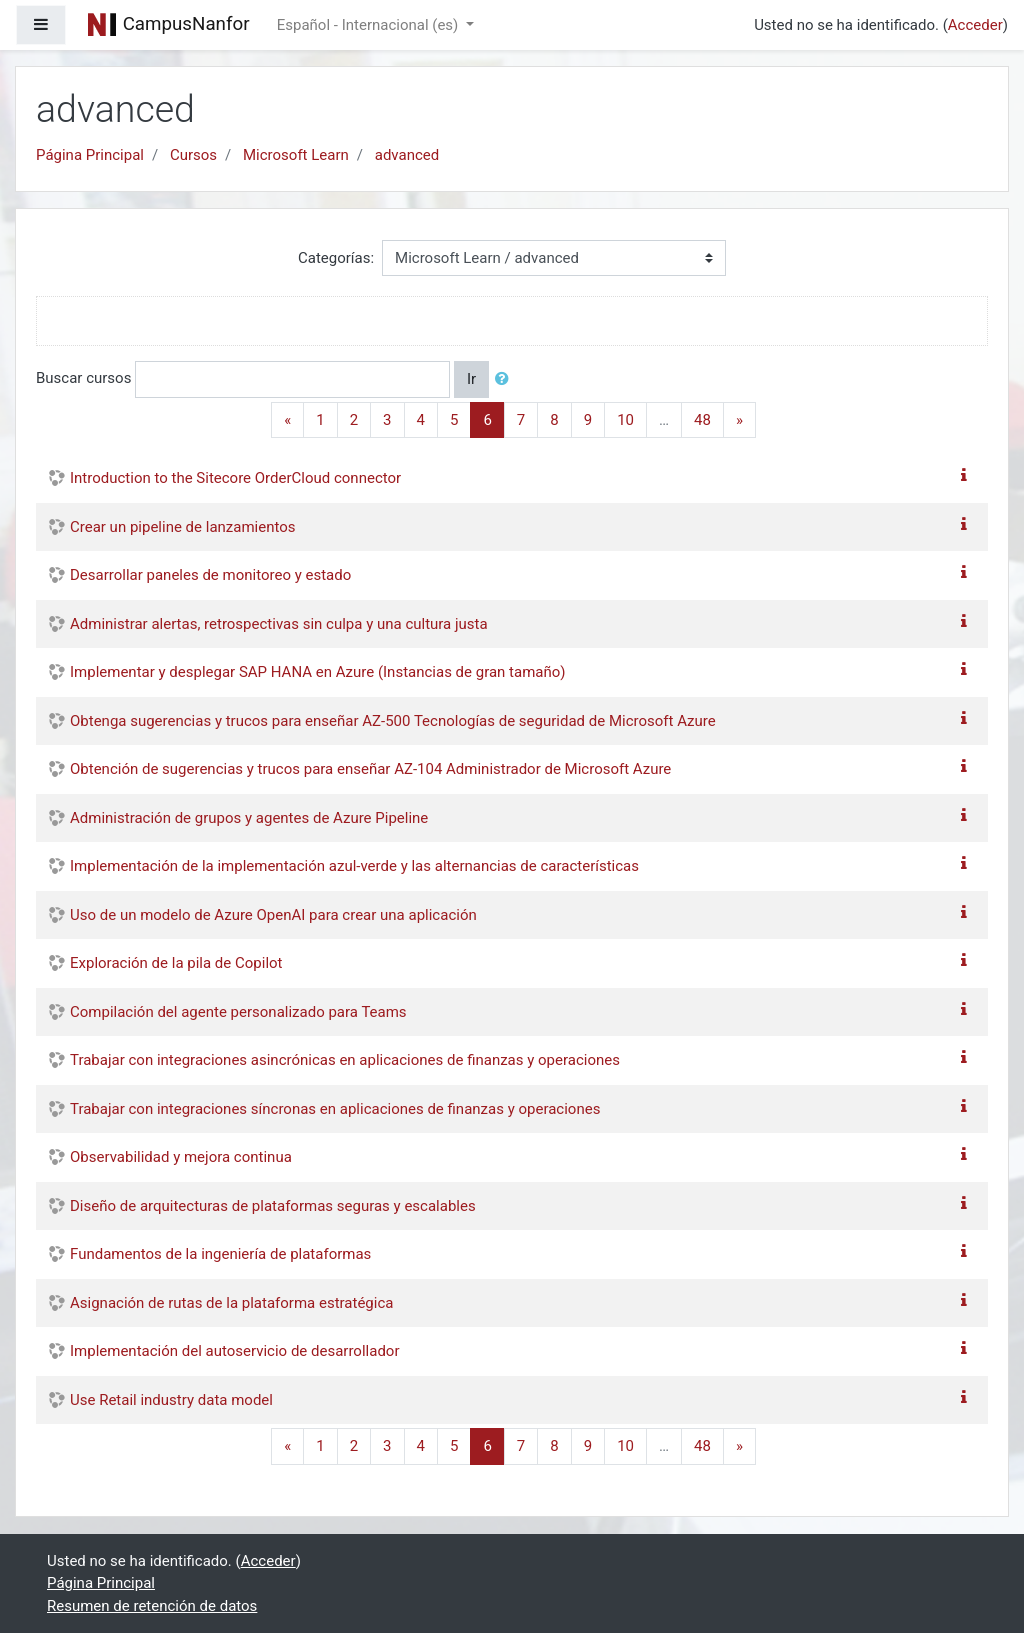 This screenshot has height=1633, width=1024. I want to click on Trabajar con integraciones síncronas en aplicaciones de finanzas y operaciones, so click(335, 1109).